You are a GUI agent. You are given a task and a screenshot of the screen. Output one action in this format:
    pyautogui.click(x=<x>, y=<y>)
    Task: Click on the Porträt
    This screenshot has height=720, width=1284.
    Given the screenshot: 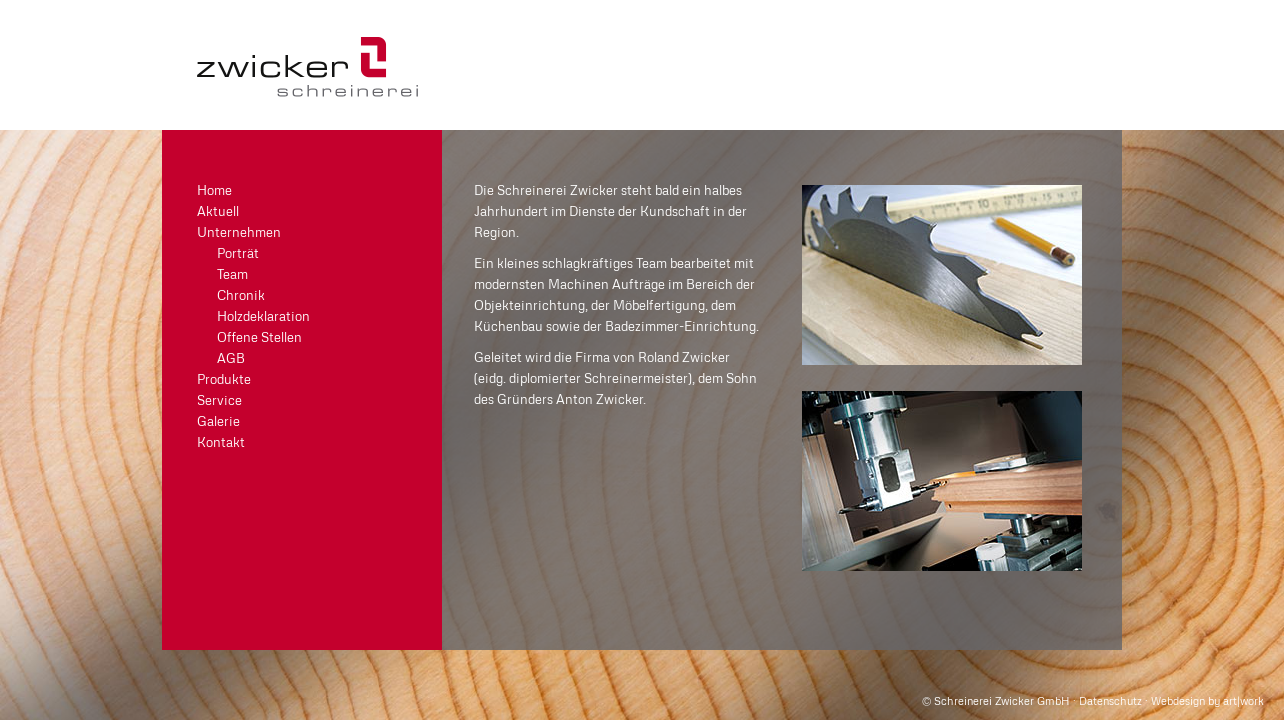 What is the action you would take?
    pyautogui.click(x=238, y=253)
    